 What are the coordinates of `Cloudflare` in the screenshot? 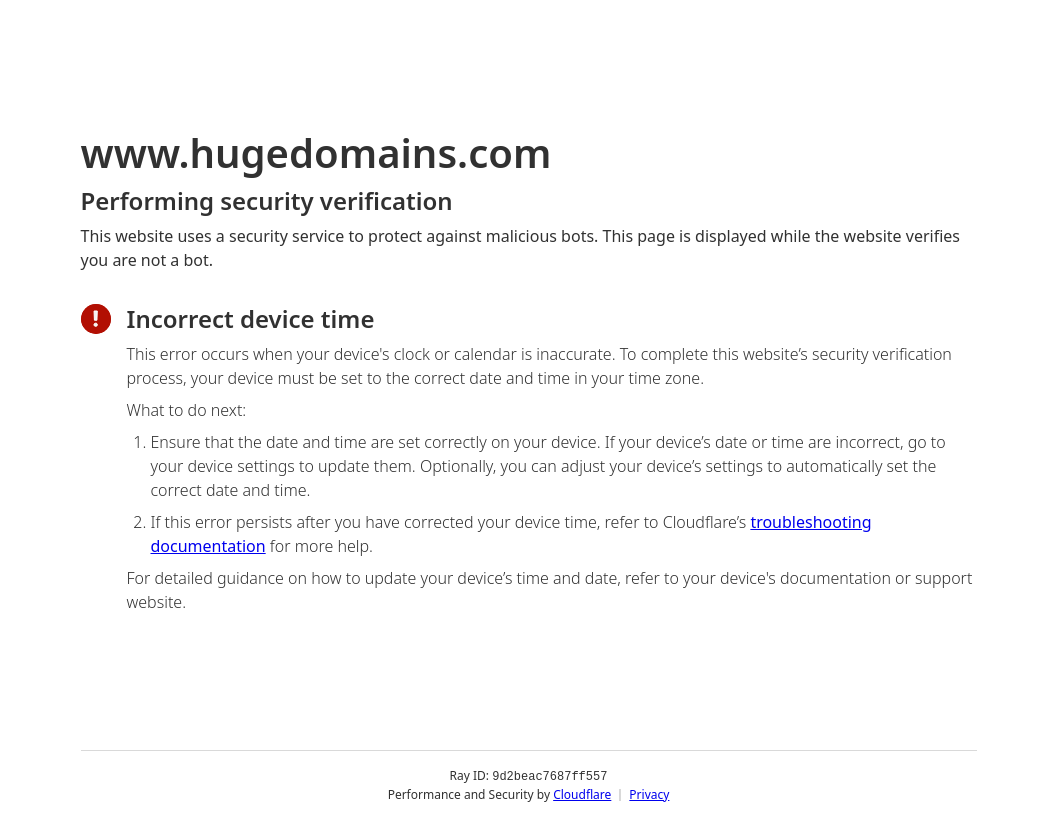 It's located at (582, 793).